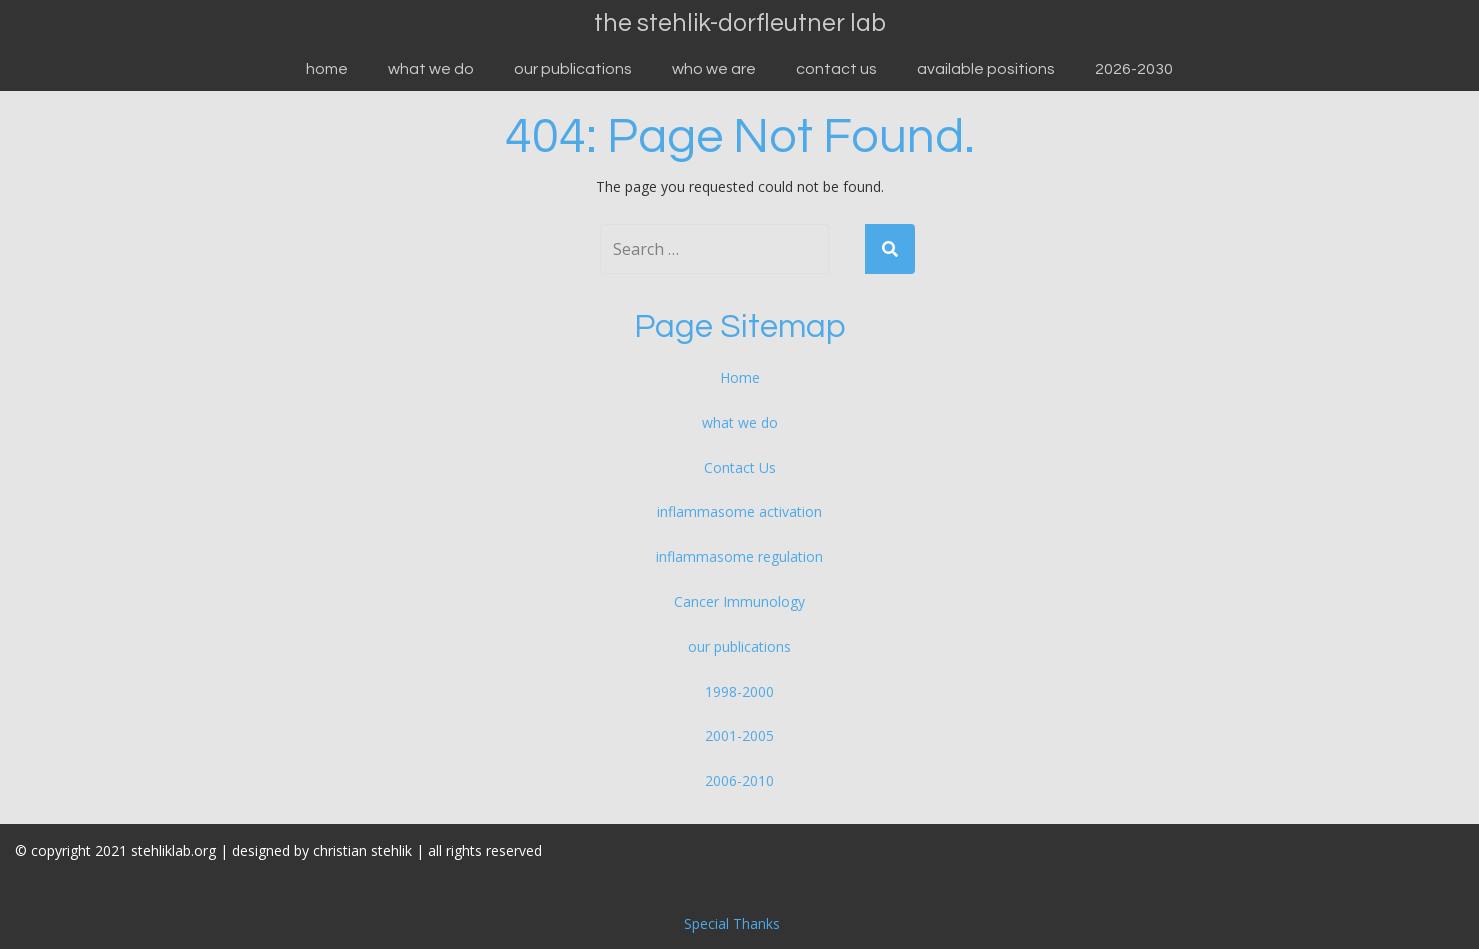 The image size is (1479, 949). I want to click on 2006-2010, so click(739, 780).